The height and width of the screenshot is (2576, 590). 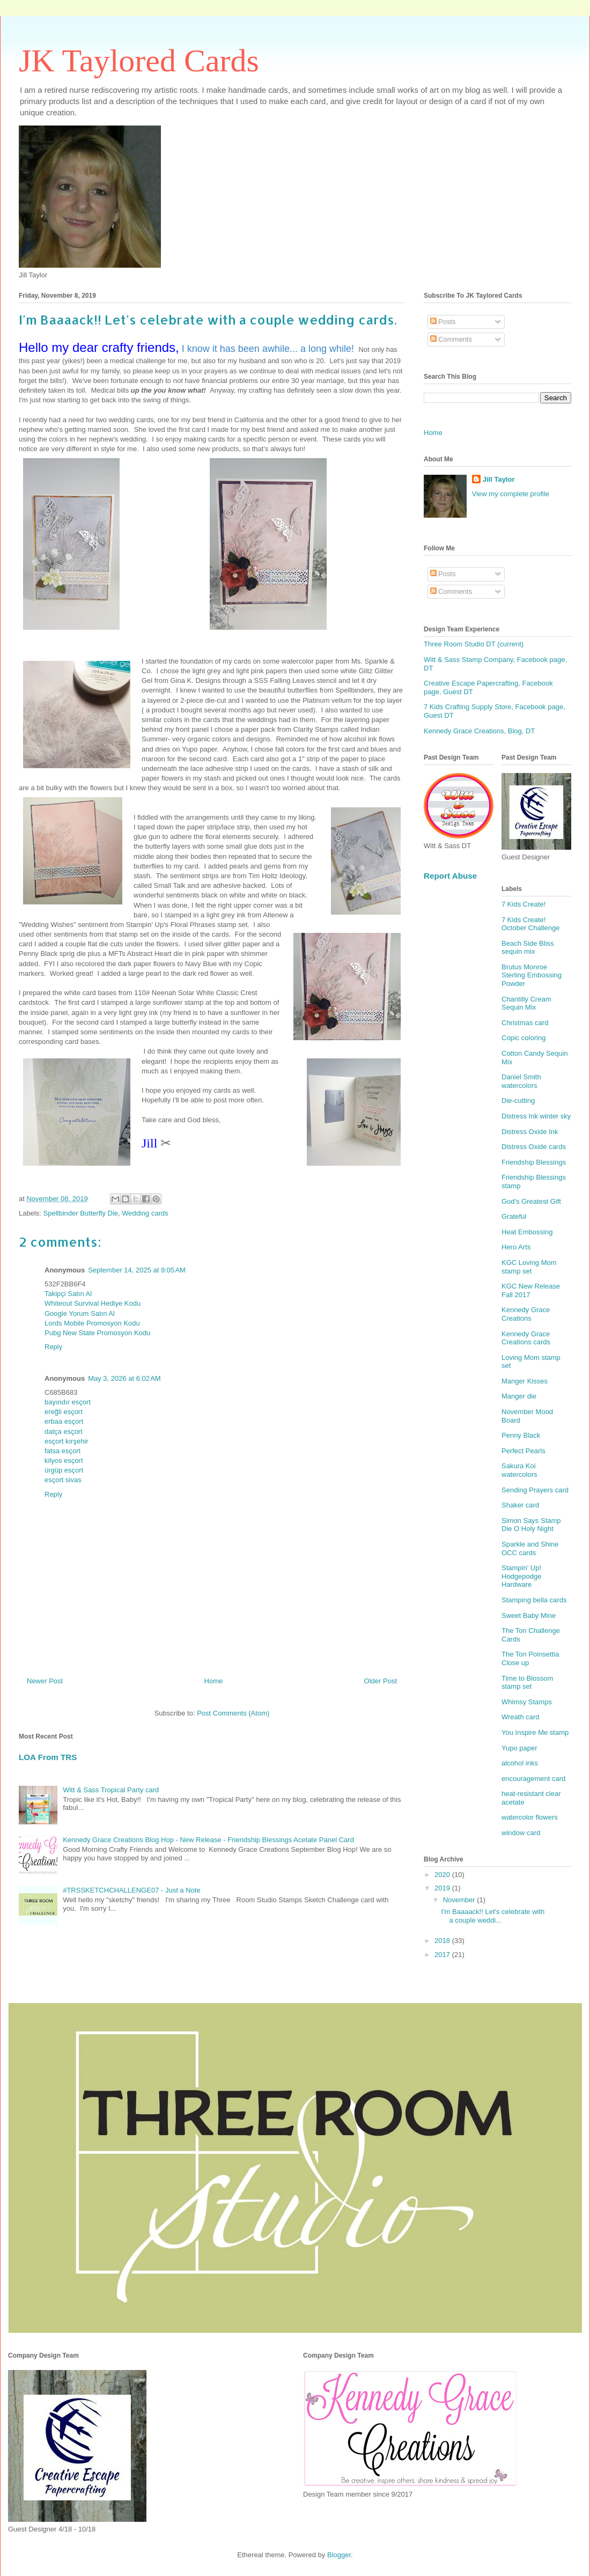 I want to click on 2017, so click(x=443, y=1955).